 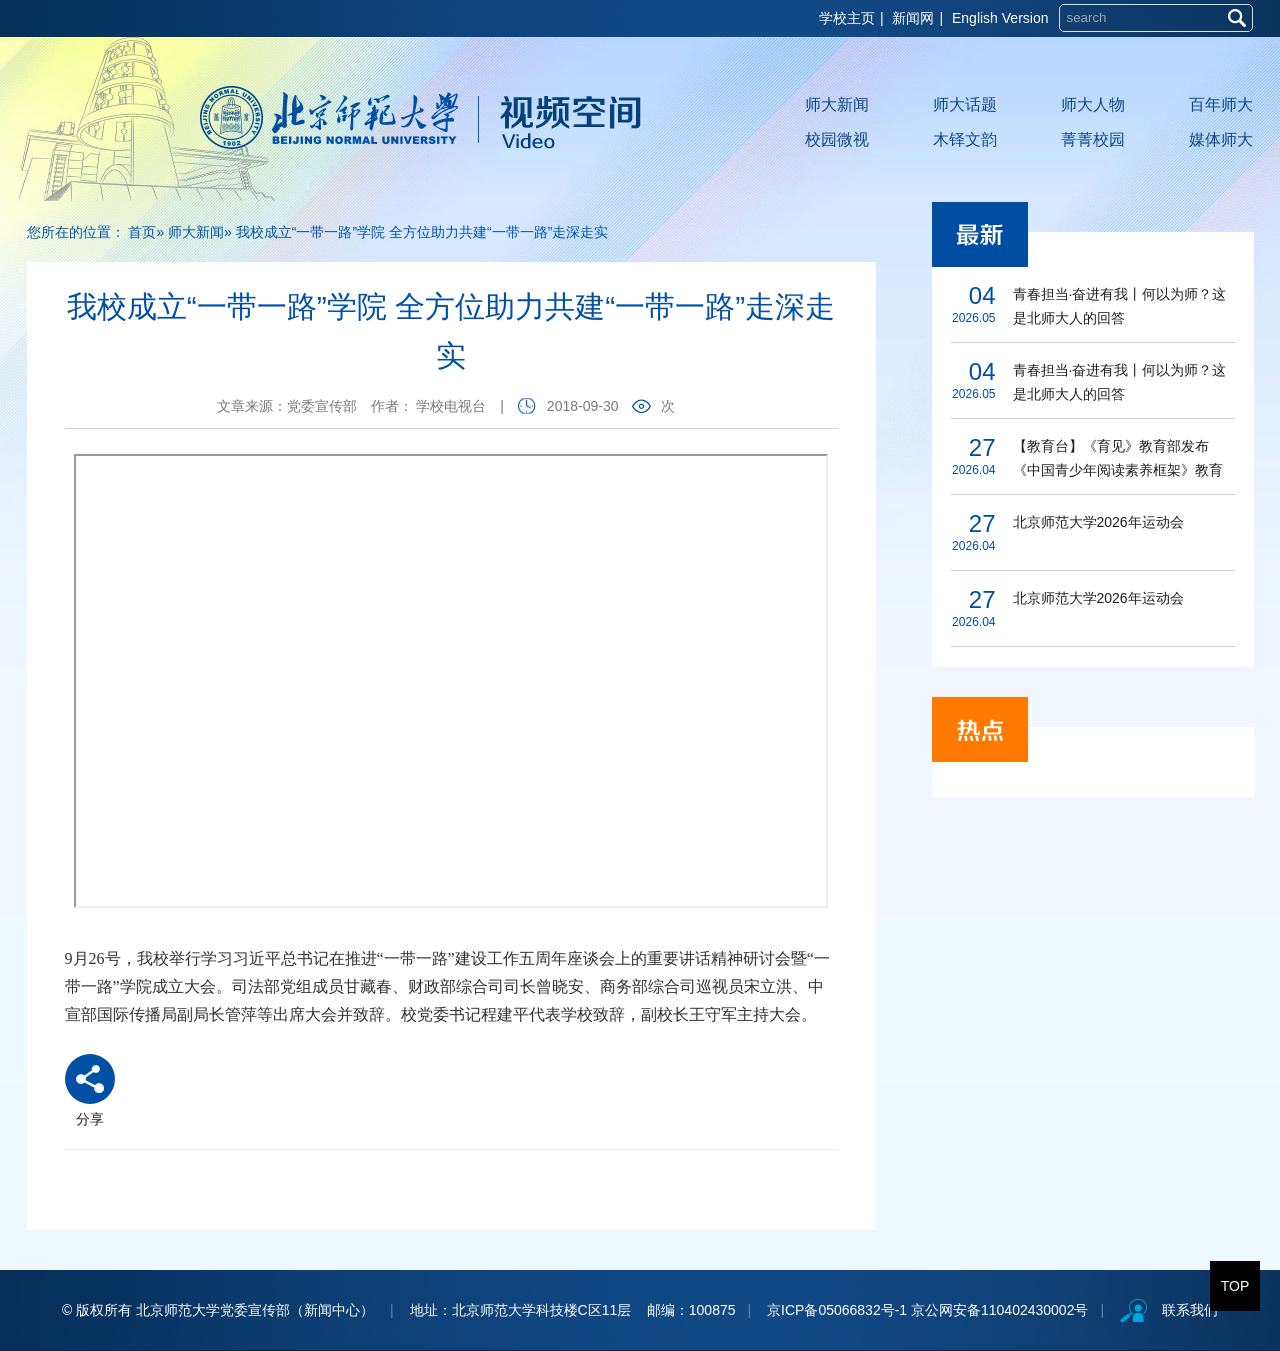 I want to click on 北京师范大学2026年运动会, so click(x=1098, y=522).